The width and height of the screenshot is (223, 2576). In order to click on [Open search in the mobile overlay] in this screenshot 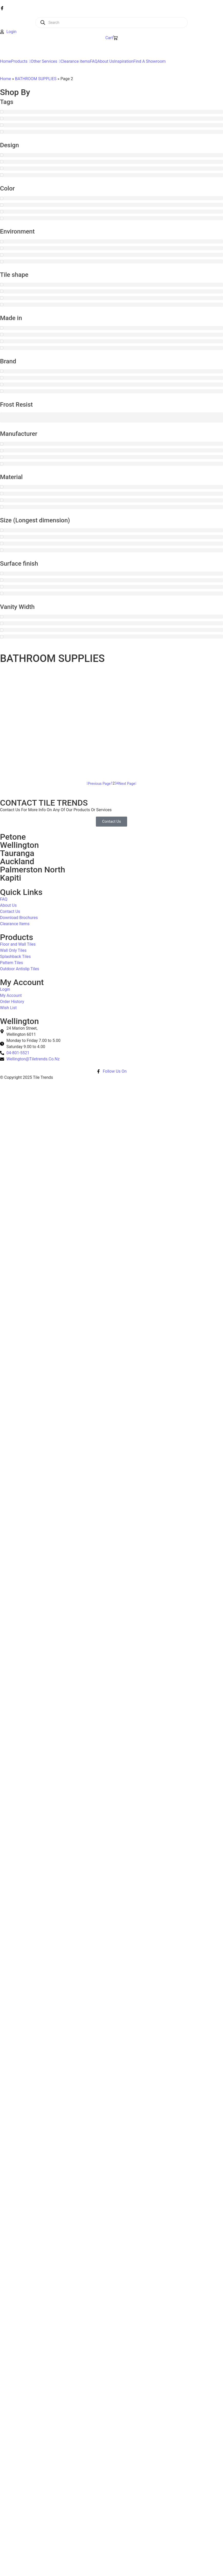, I will do `click(111, 22)`.